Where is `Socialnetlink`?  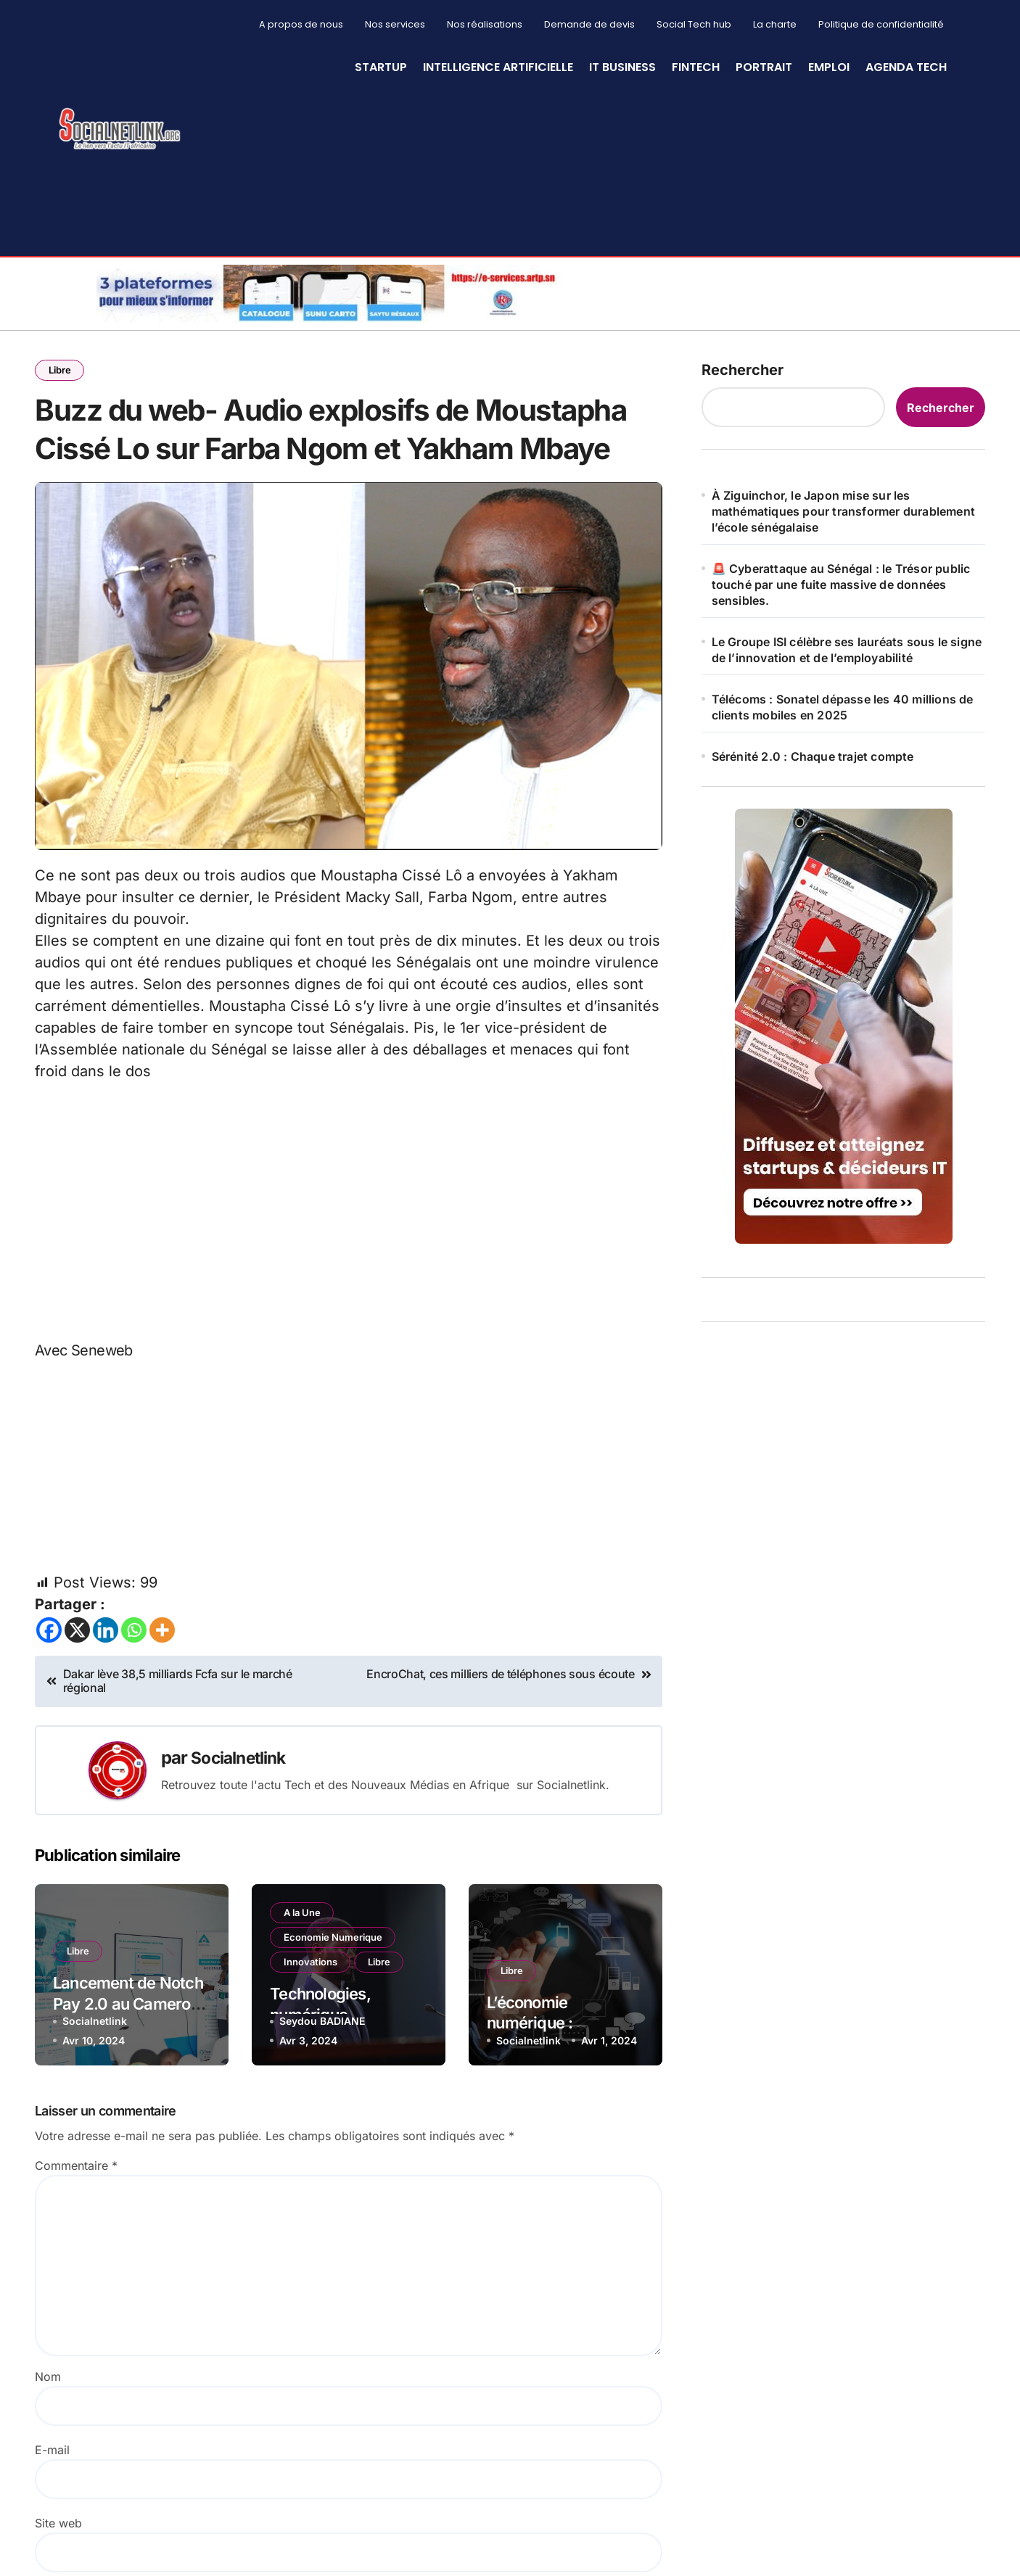
Socialnetlink is located at coordinates (243, 1824).